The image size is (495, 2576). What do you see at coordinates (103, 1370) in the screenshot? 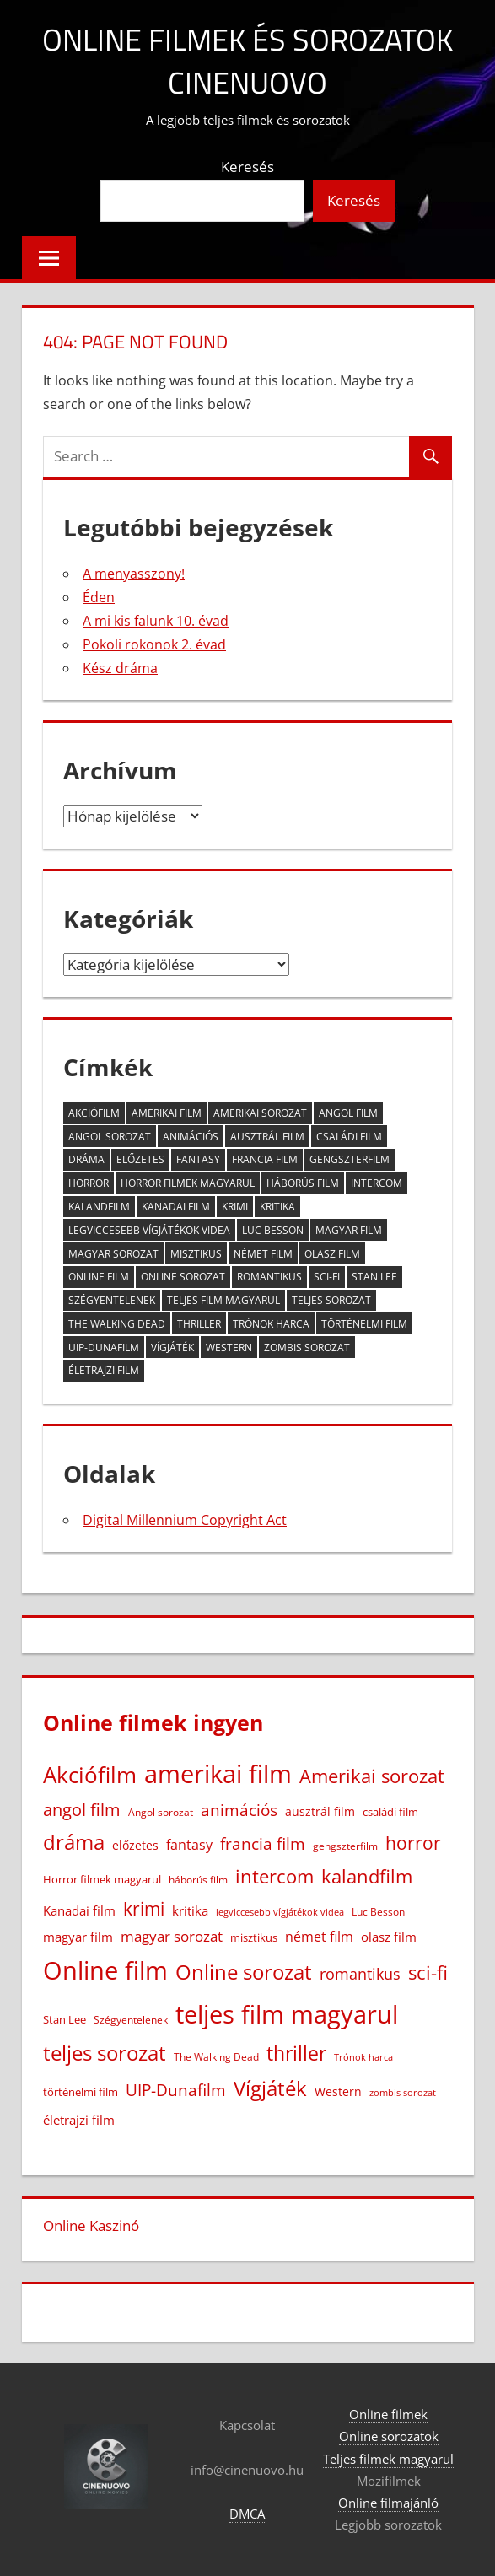
I see `életrajzi film [életrajzi film (33 elem)]` at bounding box center [103, 1370].